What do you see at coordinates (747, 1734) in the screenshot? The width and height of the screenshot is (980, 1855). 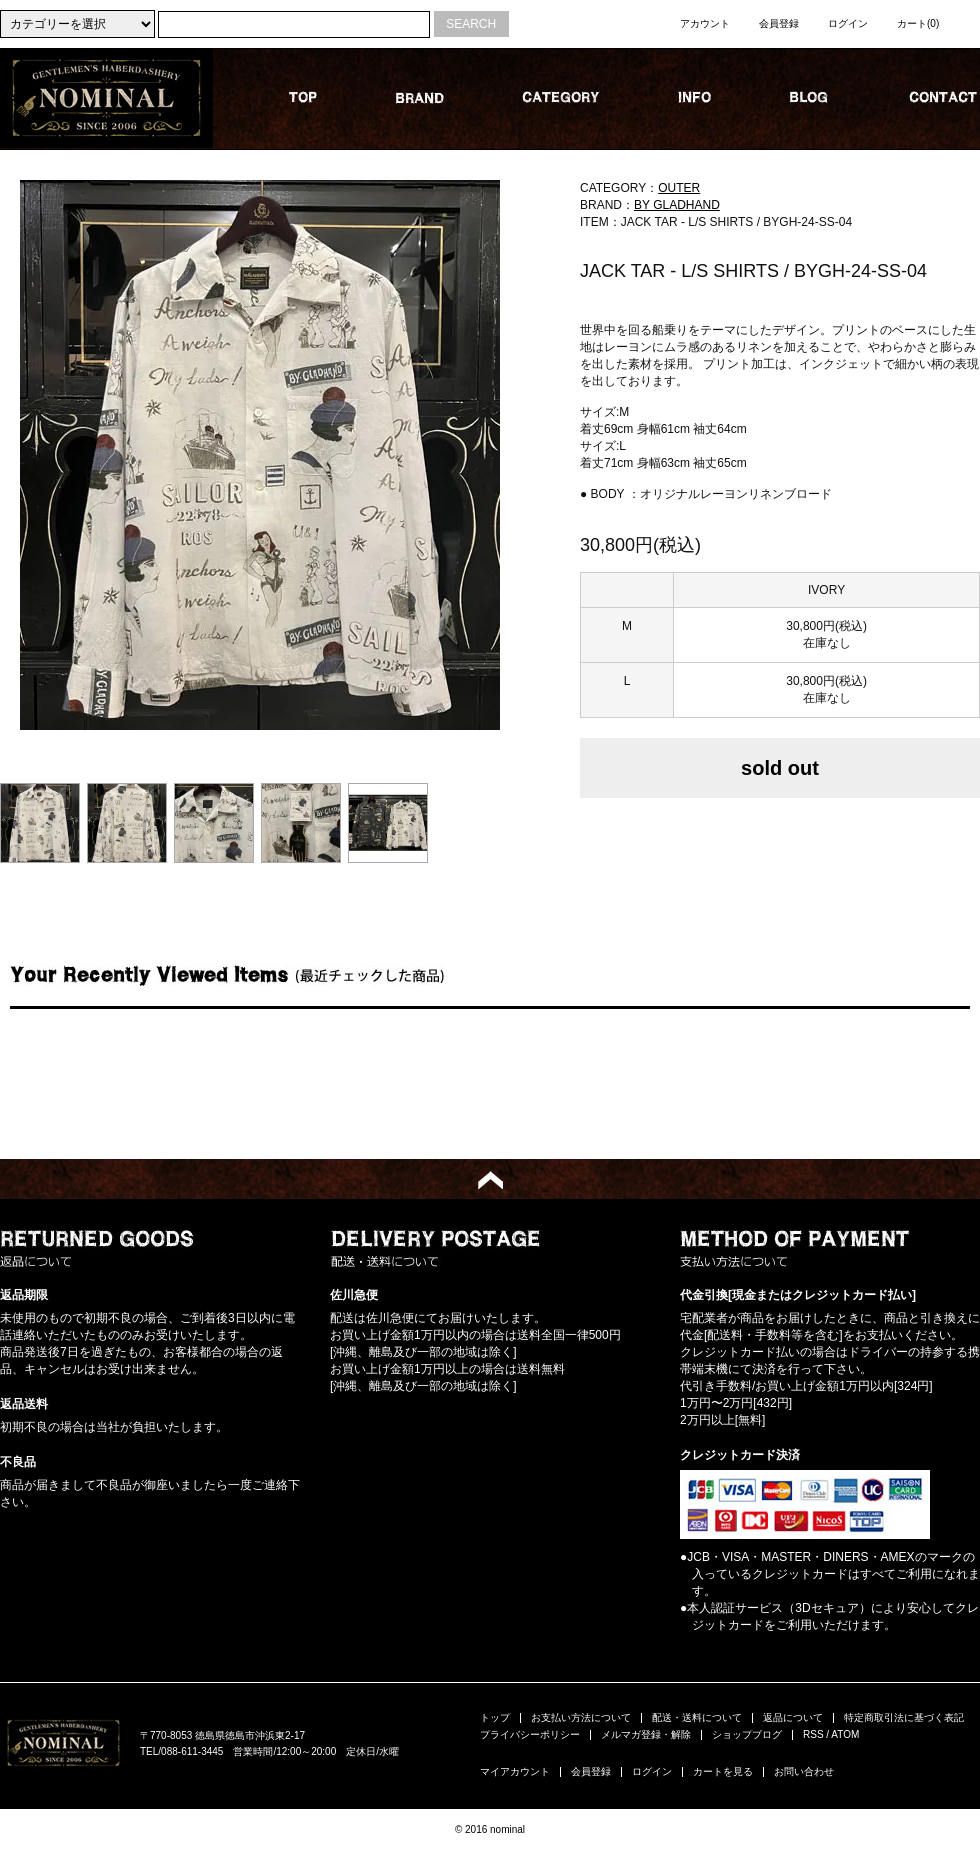 I see `ショップブログ` at bounding box center [747, 1734].